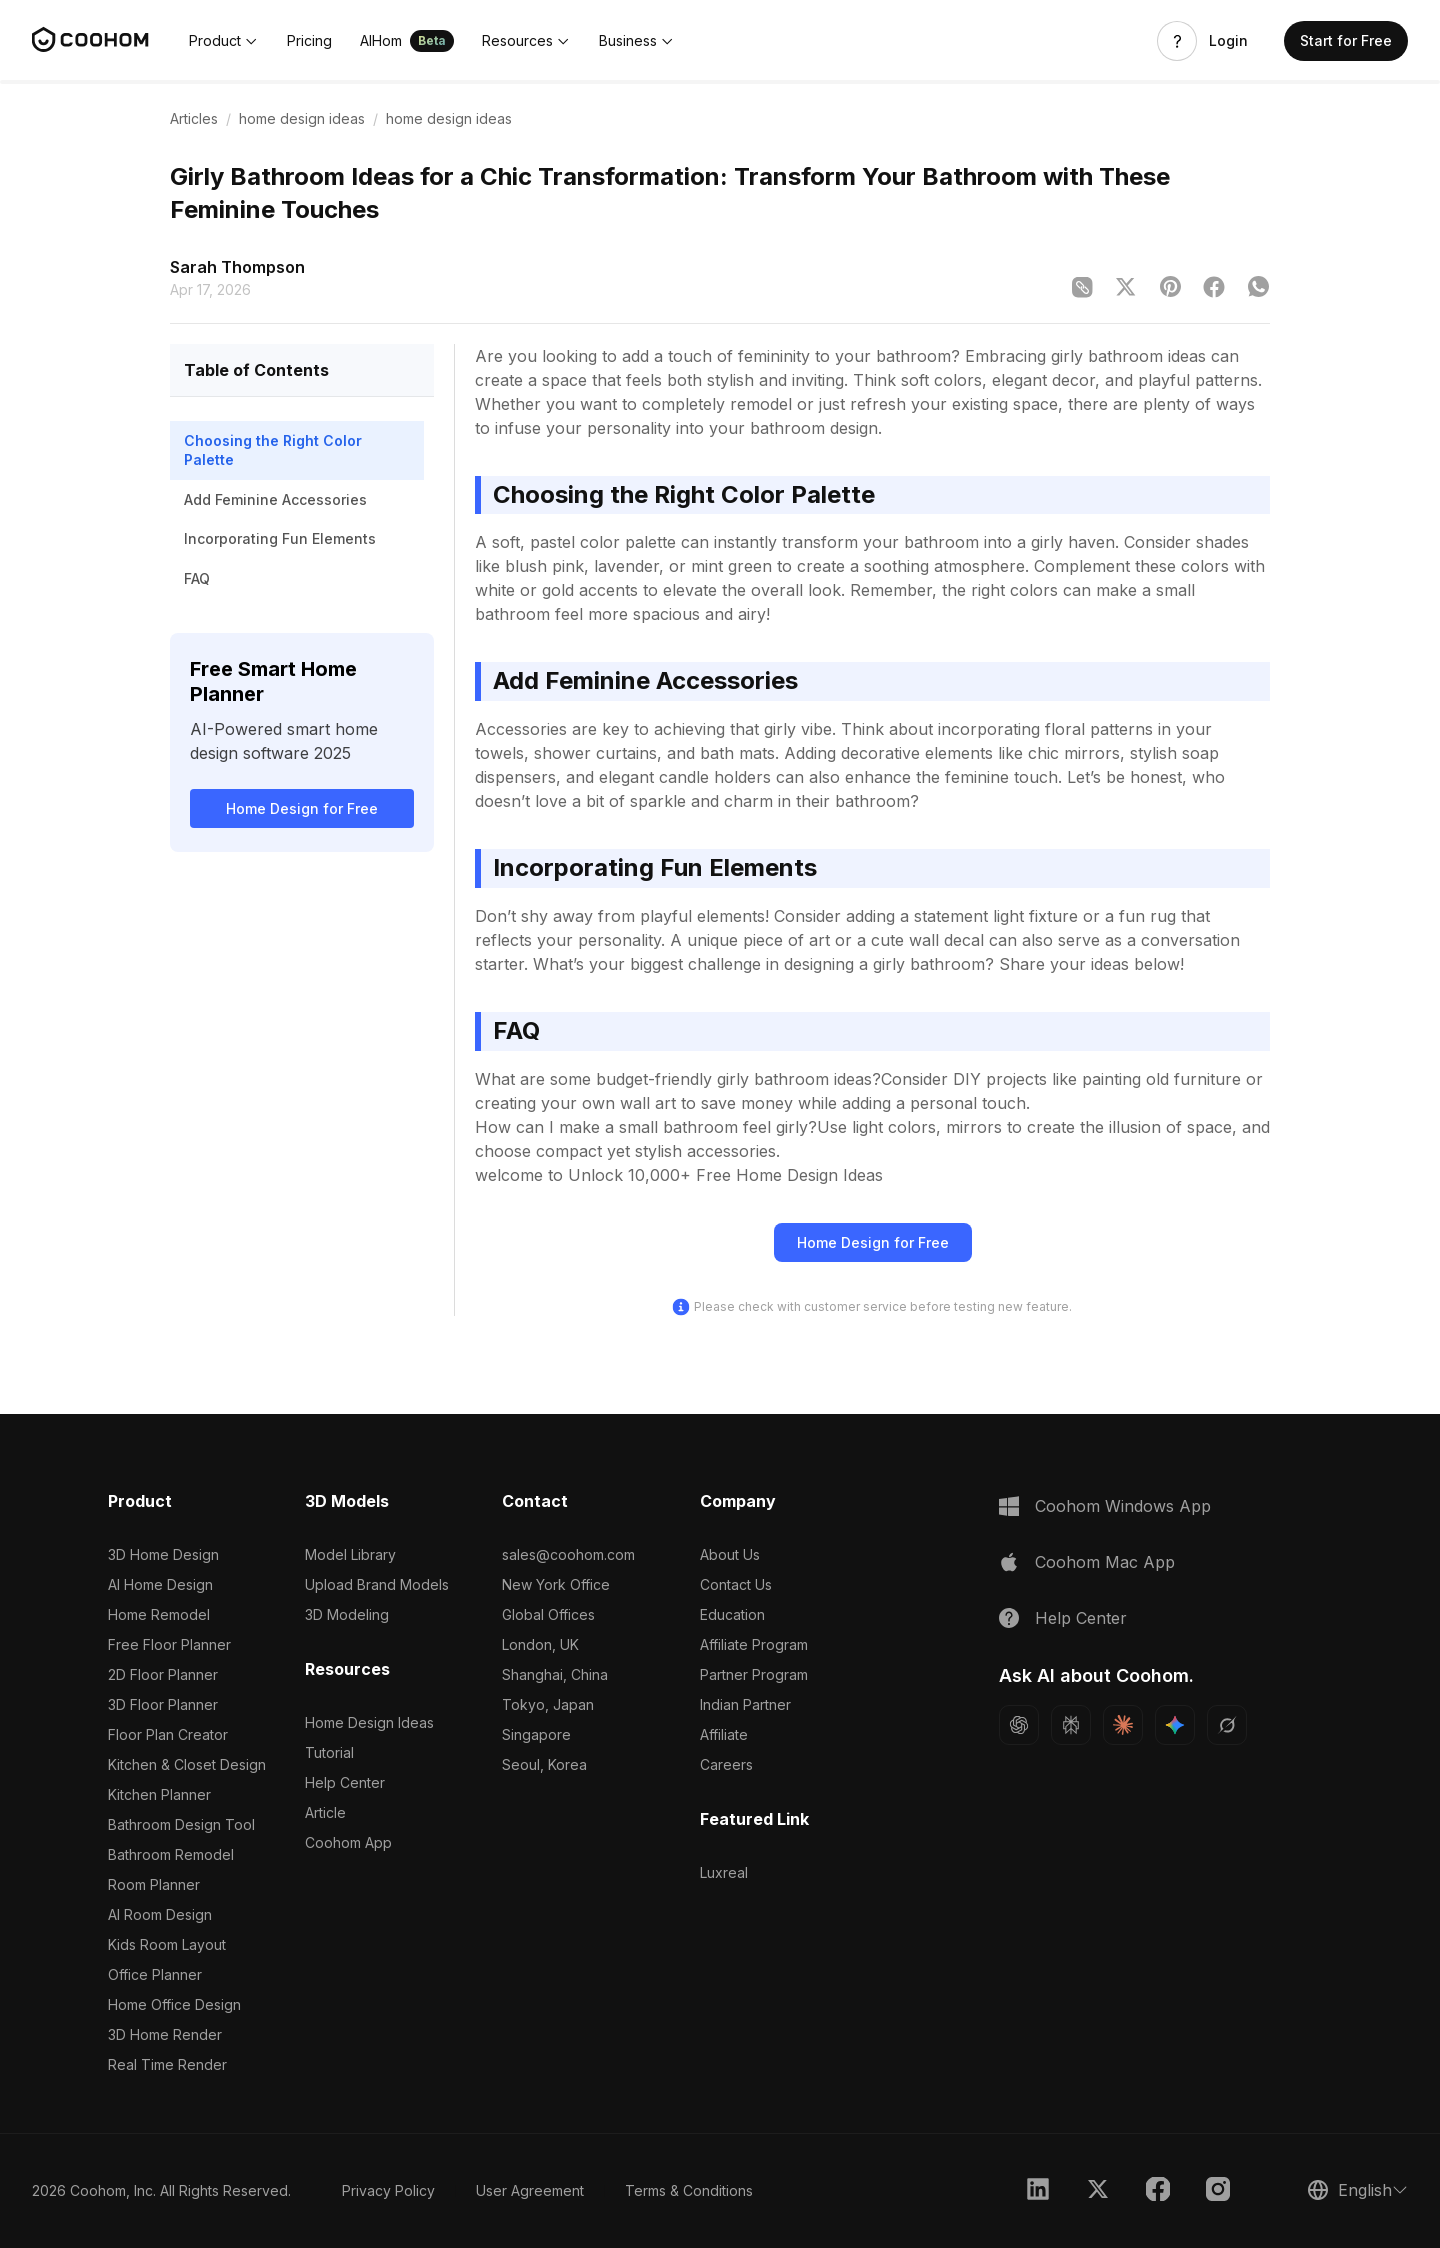 The height and width of the screenshot is (2248, 1440). What do you see at coordinates (167, 2064) in the screenshot?
I see `Real Time Render` at bounding box center [167, 2064].